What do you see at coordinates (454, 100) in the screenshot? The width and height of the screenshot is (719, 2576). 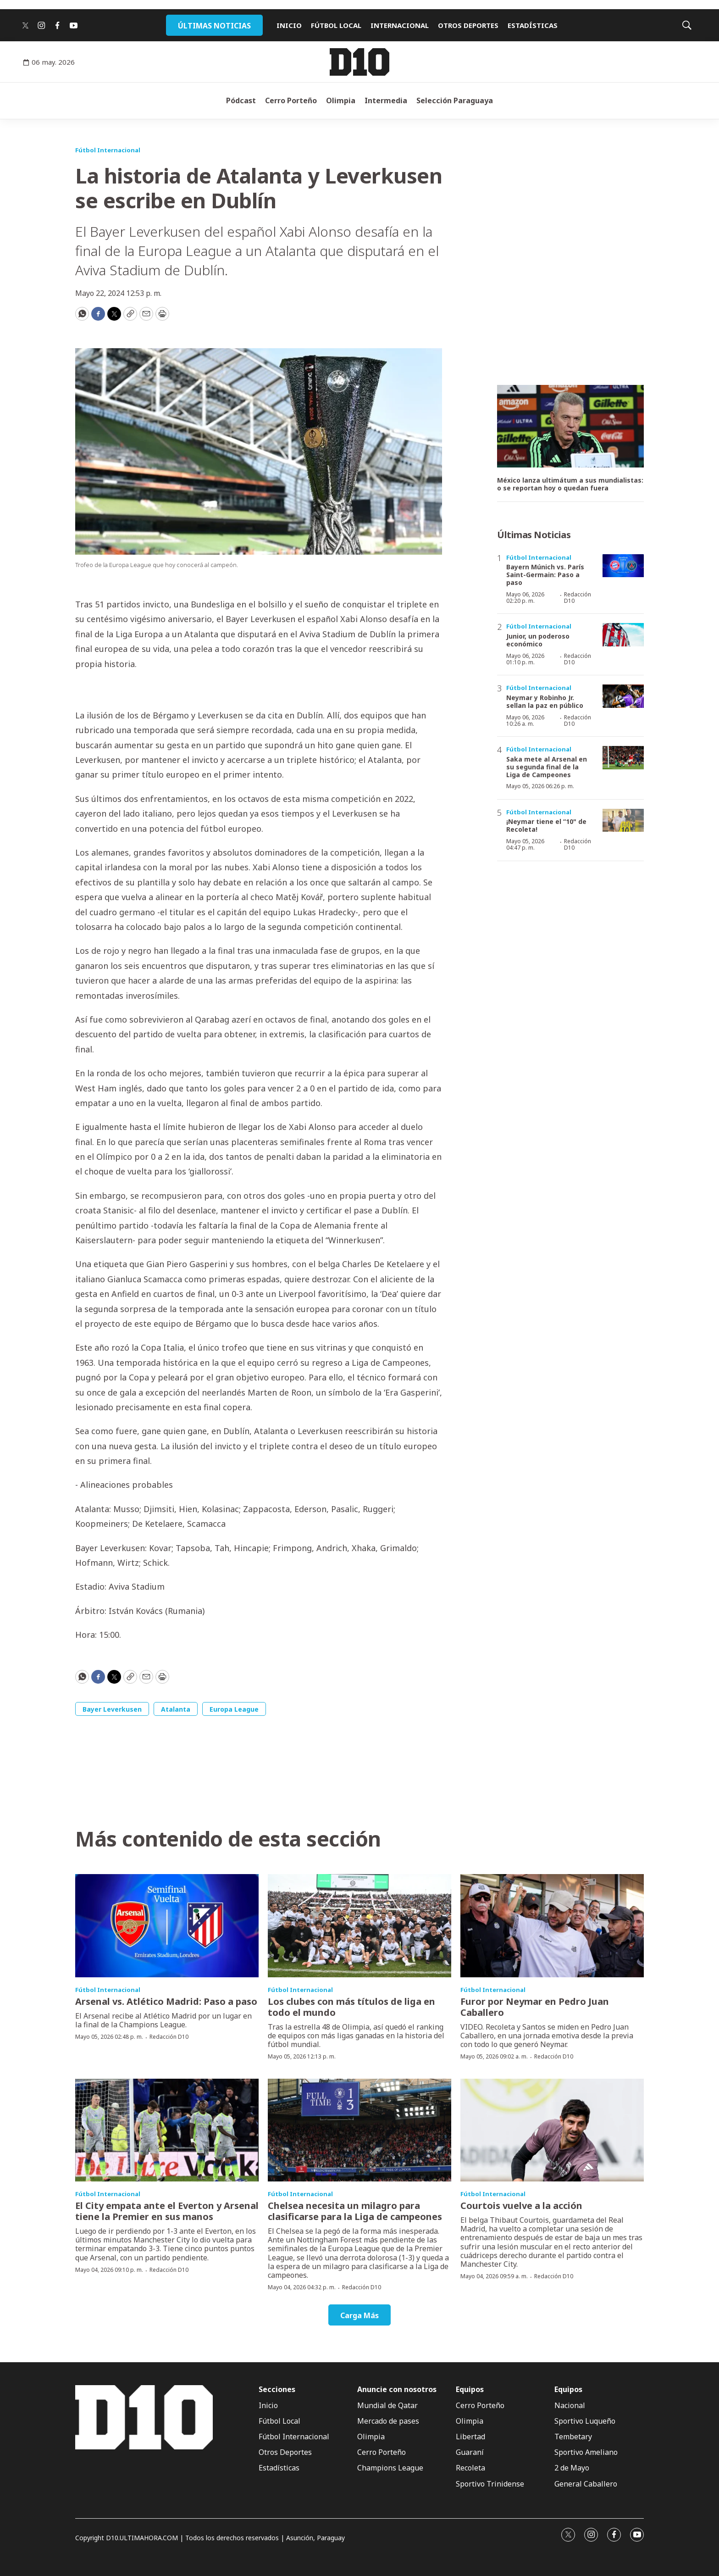 I see `Selección Paraguaya` at bounding box center [454, 100].